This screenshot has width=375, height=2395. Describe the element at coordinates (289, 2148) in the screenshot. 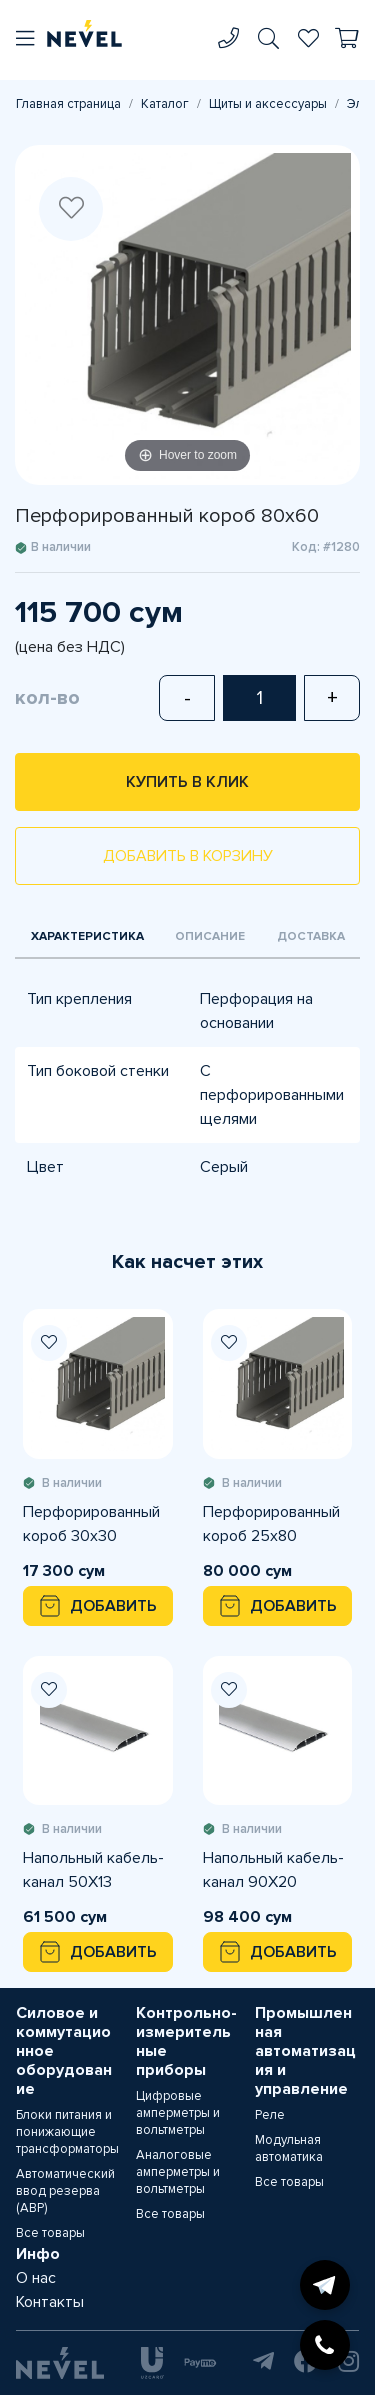

I see `Модульная автоматика` at that location.